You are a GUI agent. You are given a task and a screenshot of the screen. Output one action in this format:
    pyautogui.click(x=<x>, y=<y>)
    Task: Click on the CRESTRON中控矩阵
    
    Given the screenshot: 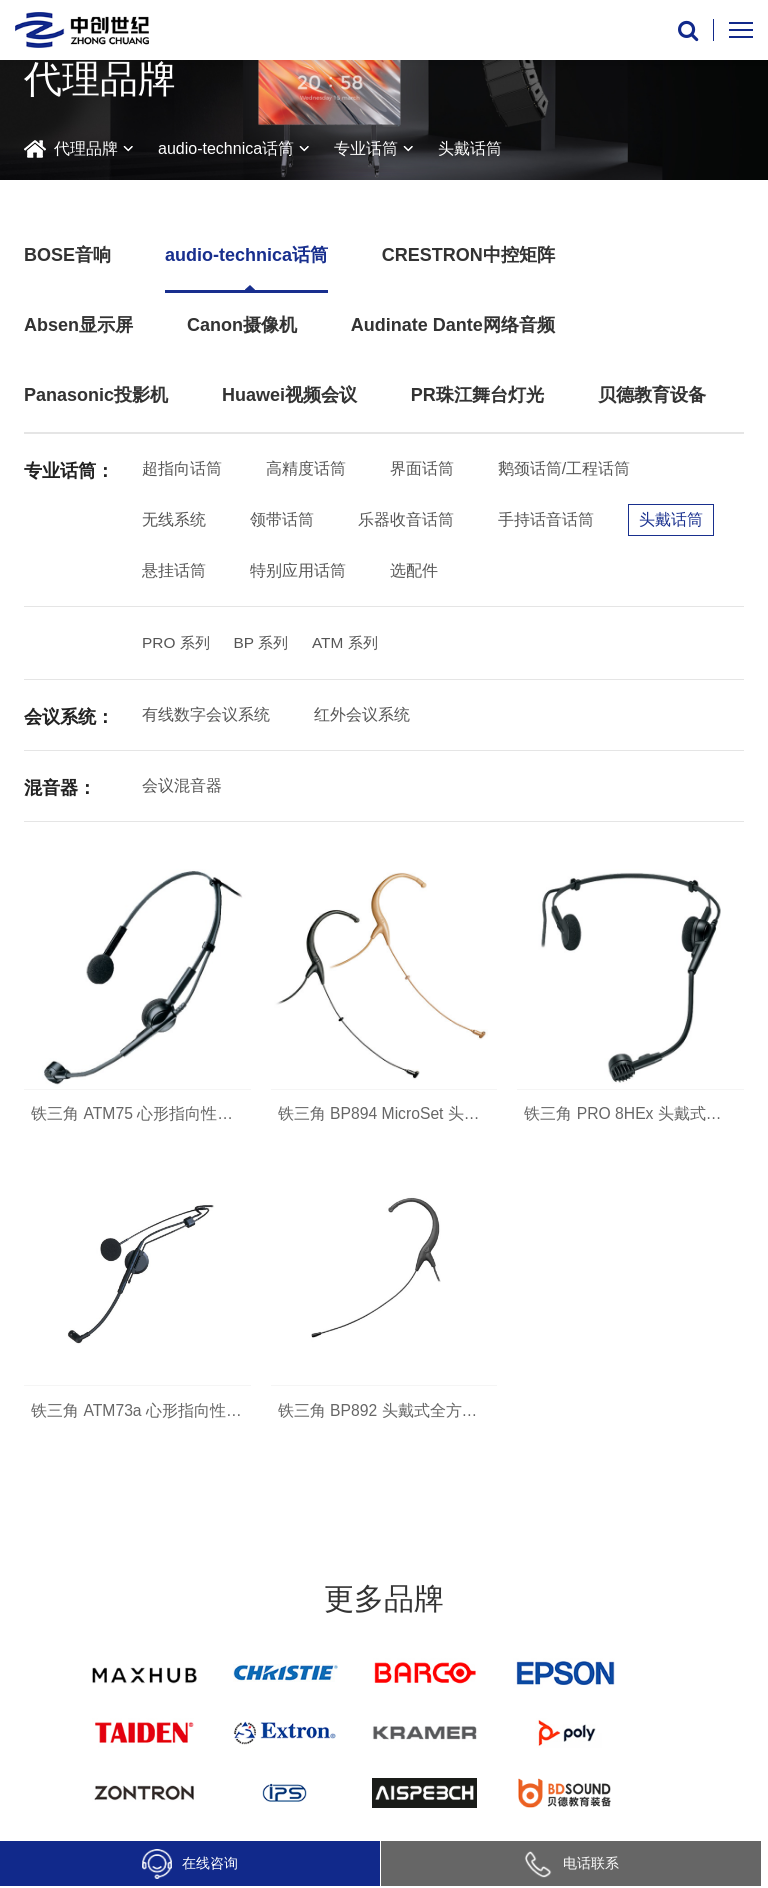 What is the action you would take?
    pyautogui.click(x=468, y=255)
    